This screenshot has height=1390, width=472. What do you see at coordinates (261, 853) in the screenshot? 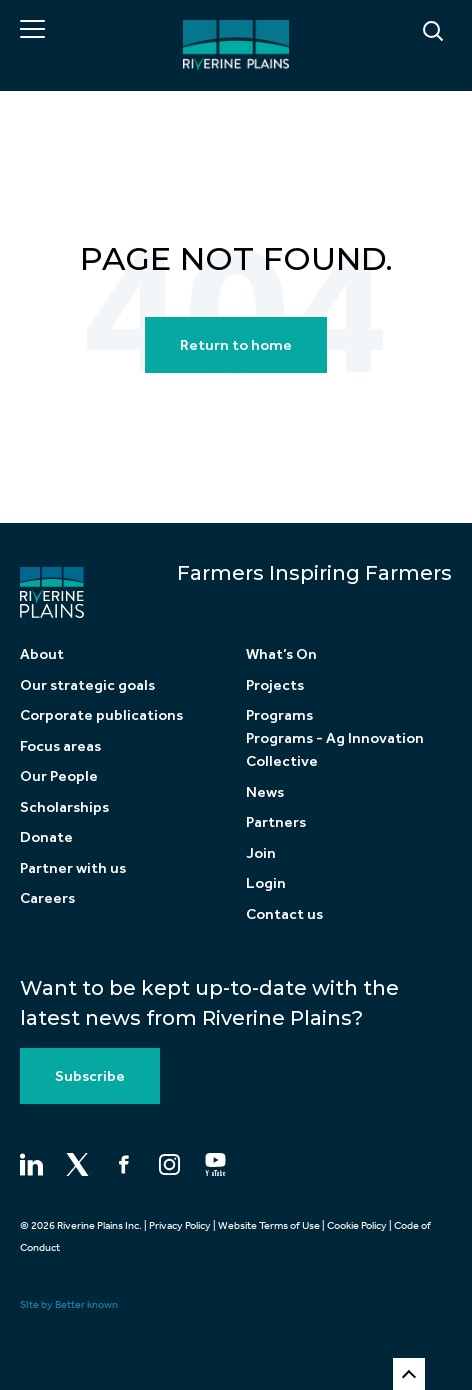
I see `Join [menuitem]` at bounding box center [261, 853].